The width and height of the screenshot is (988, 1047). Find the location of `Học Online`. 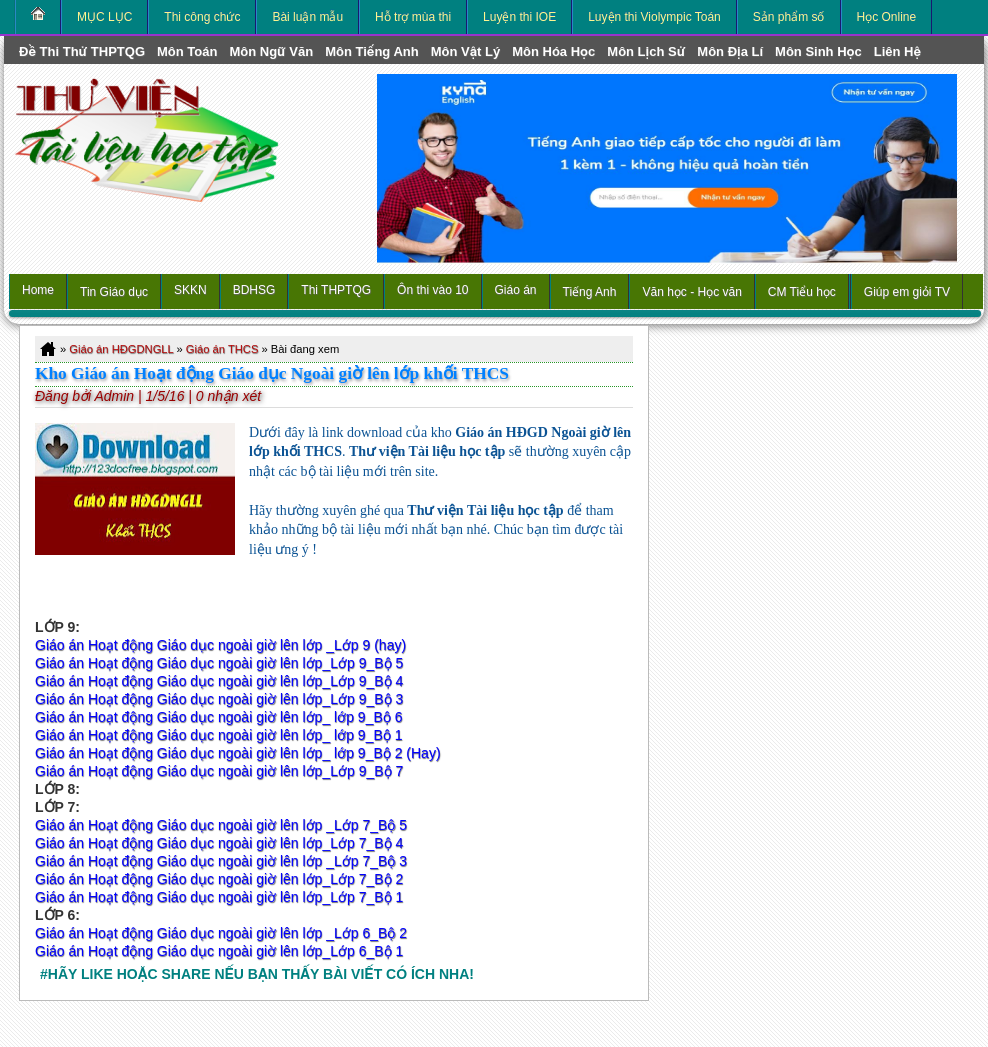

Học Online is located at coordinates (887, 17).